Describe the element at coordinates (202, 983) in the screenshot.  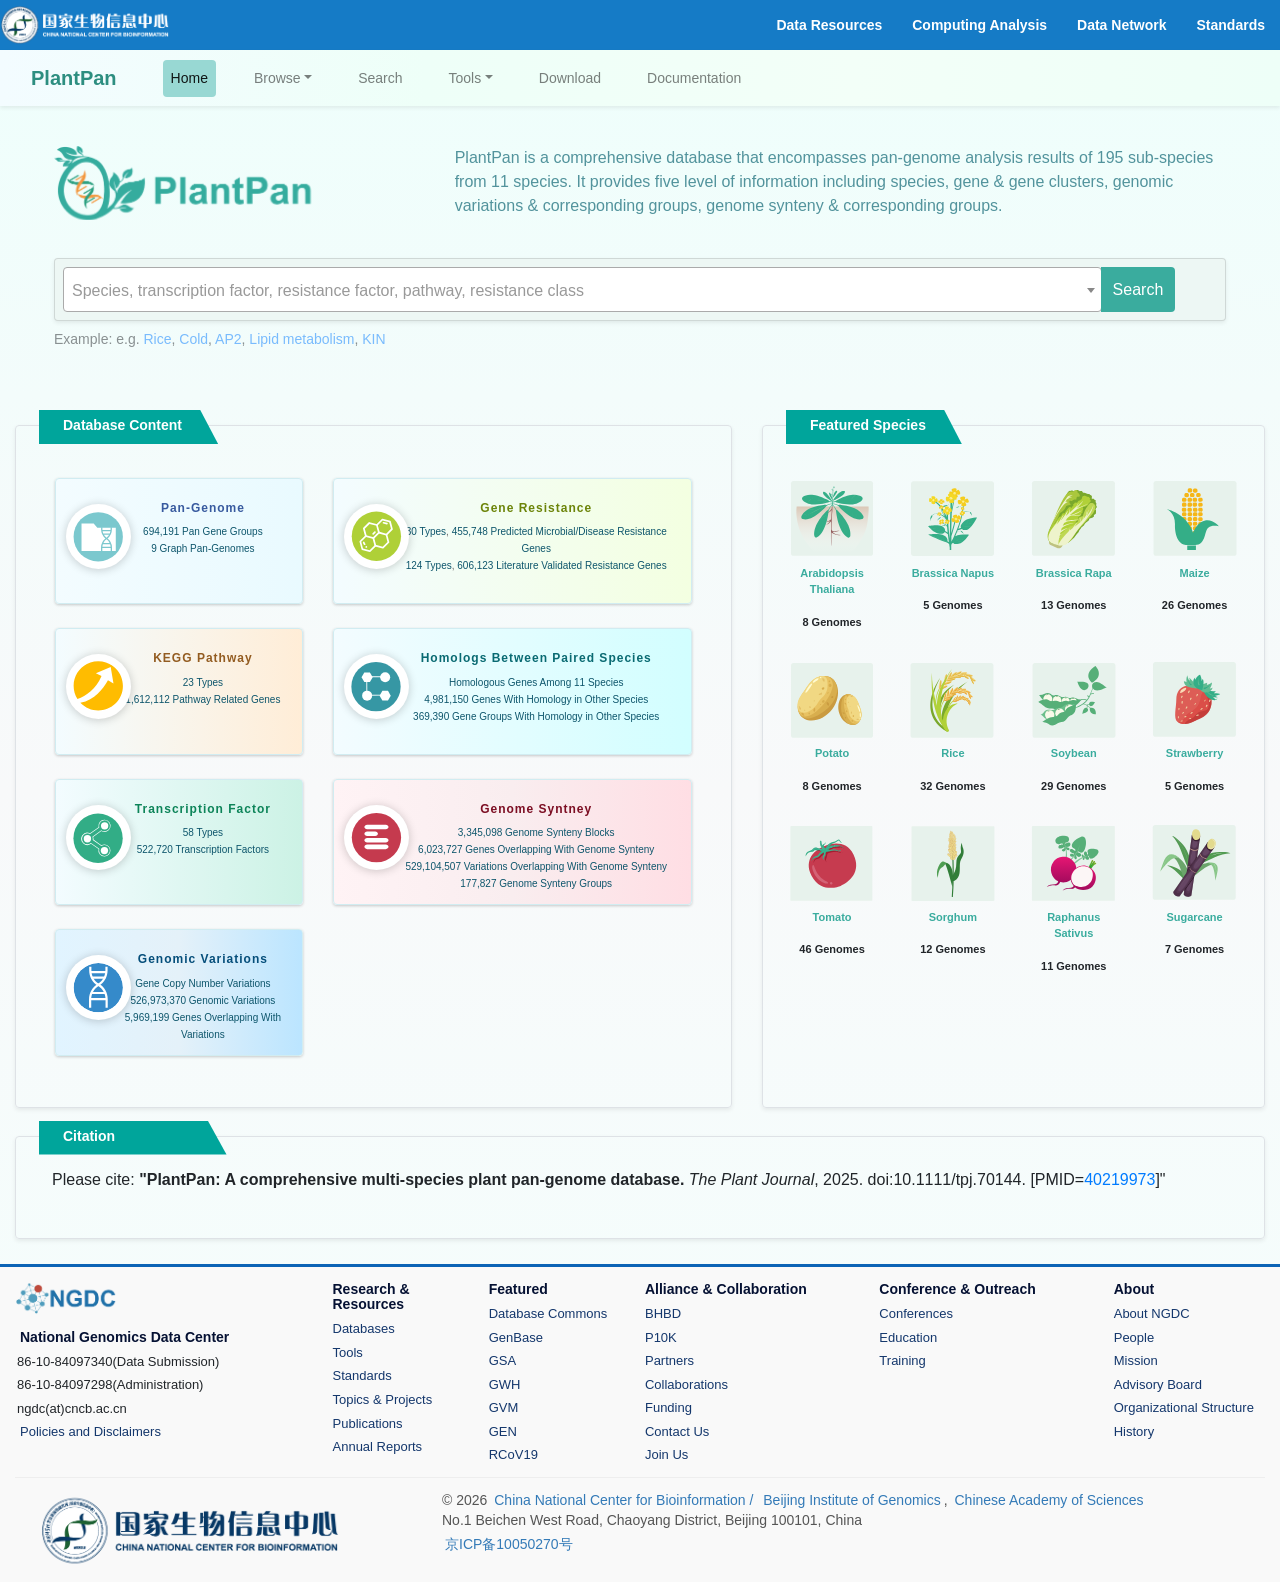
I see `Gene Copy Number Variations` at that location.